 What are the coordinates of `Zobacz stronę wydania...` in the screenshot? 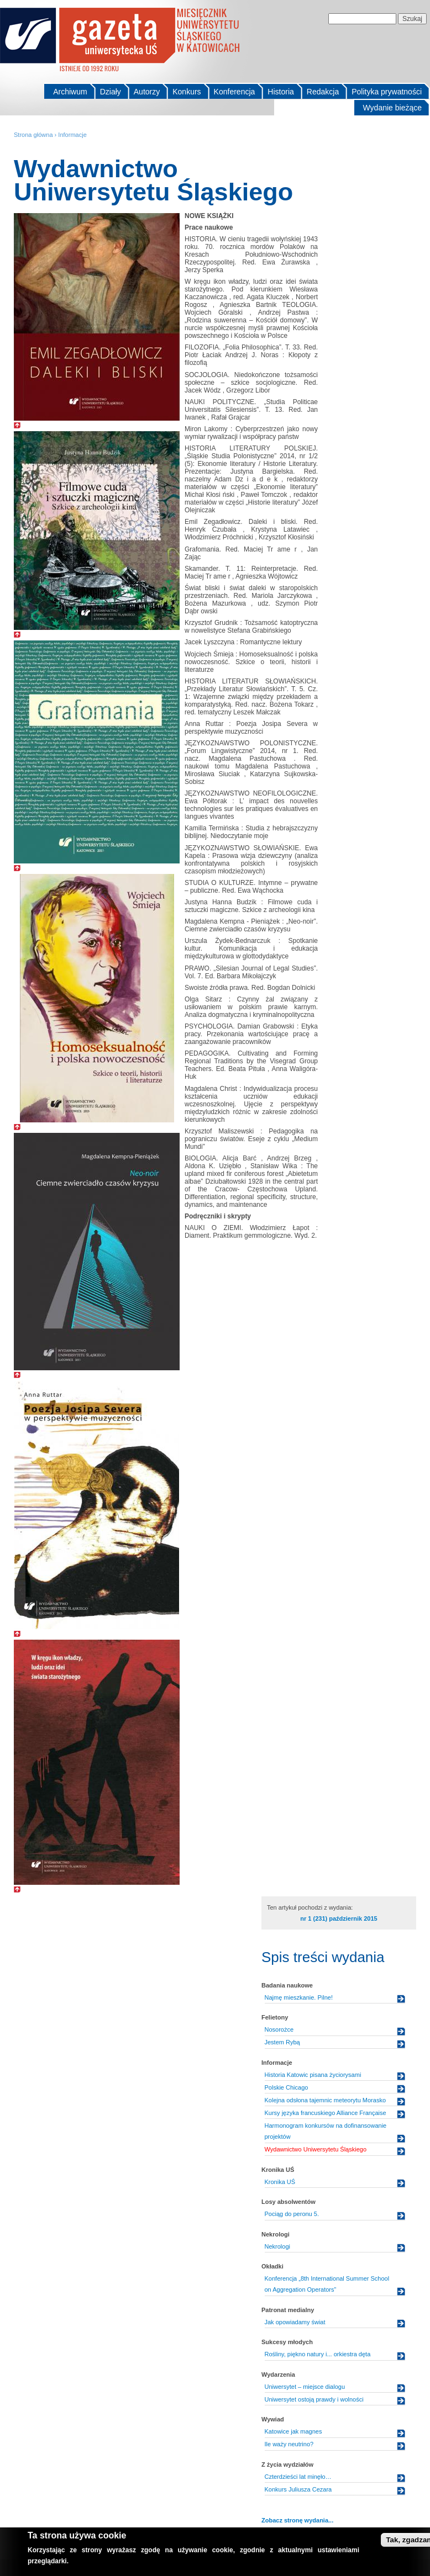 It's located at (297, 2520).